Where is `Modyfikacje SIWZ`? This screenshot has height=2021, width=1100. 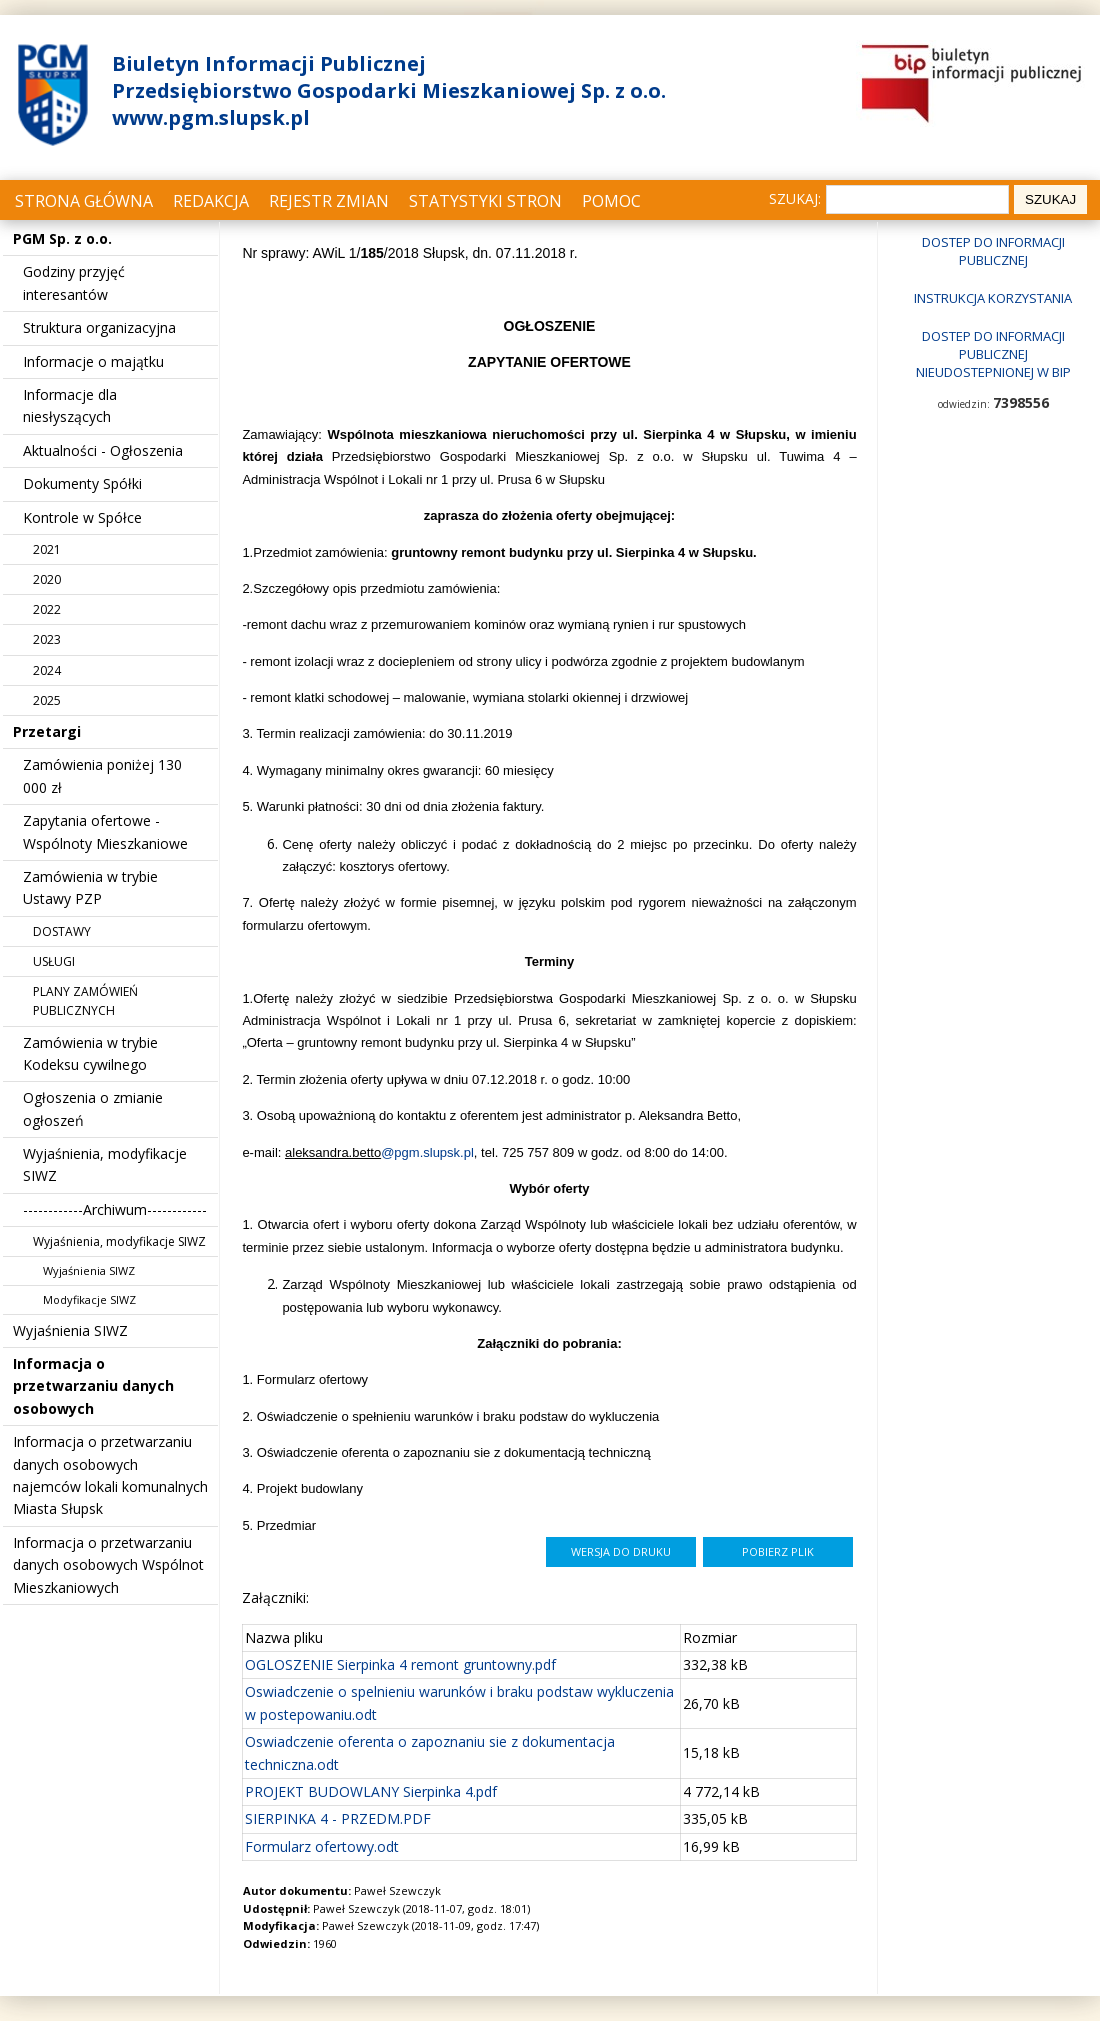 Modyfikacje SIWZ is located at coordinates (89, 1299).